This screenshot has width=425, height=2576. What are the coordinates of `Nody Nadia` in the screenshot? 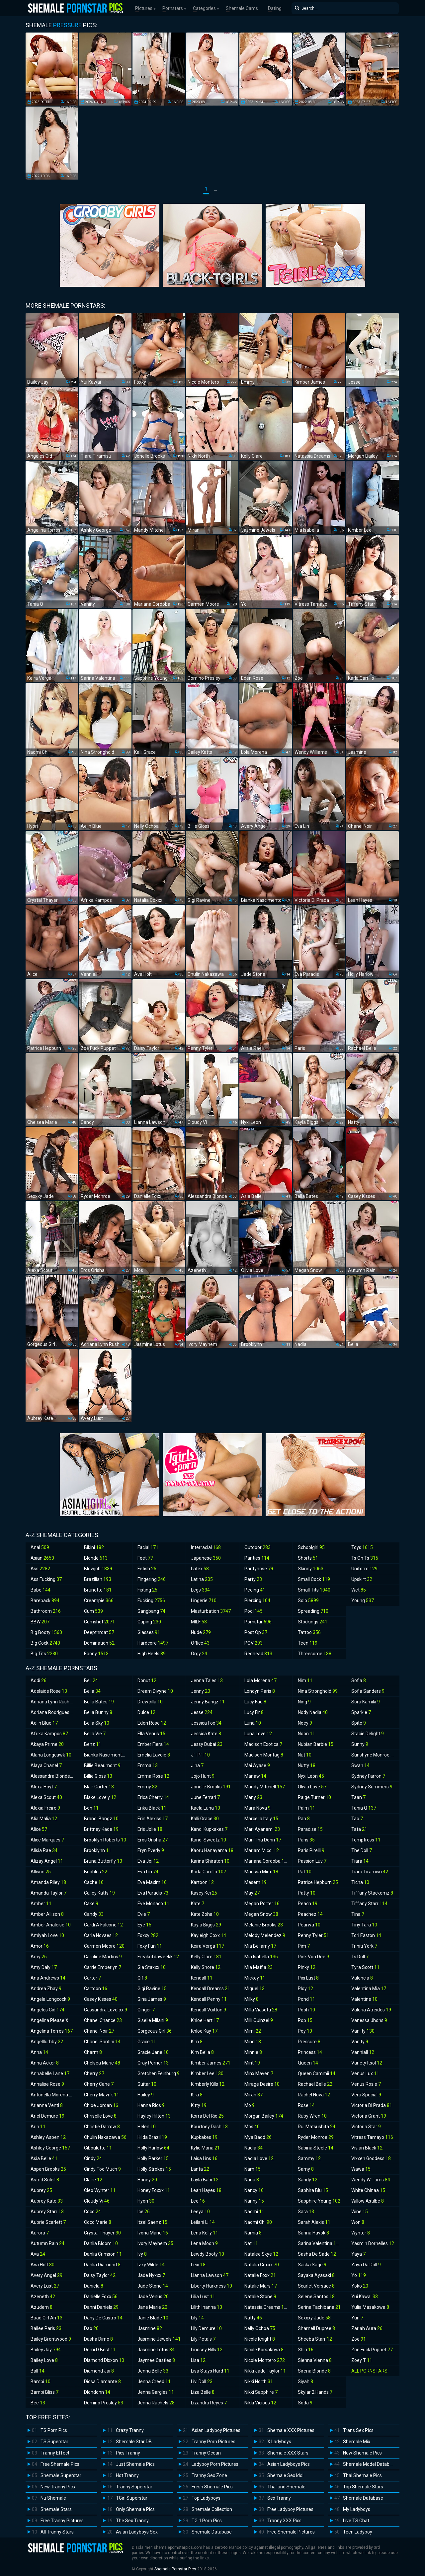 It's located at (313, 1712).